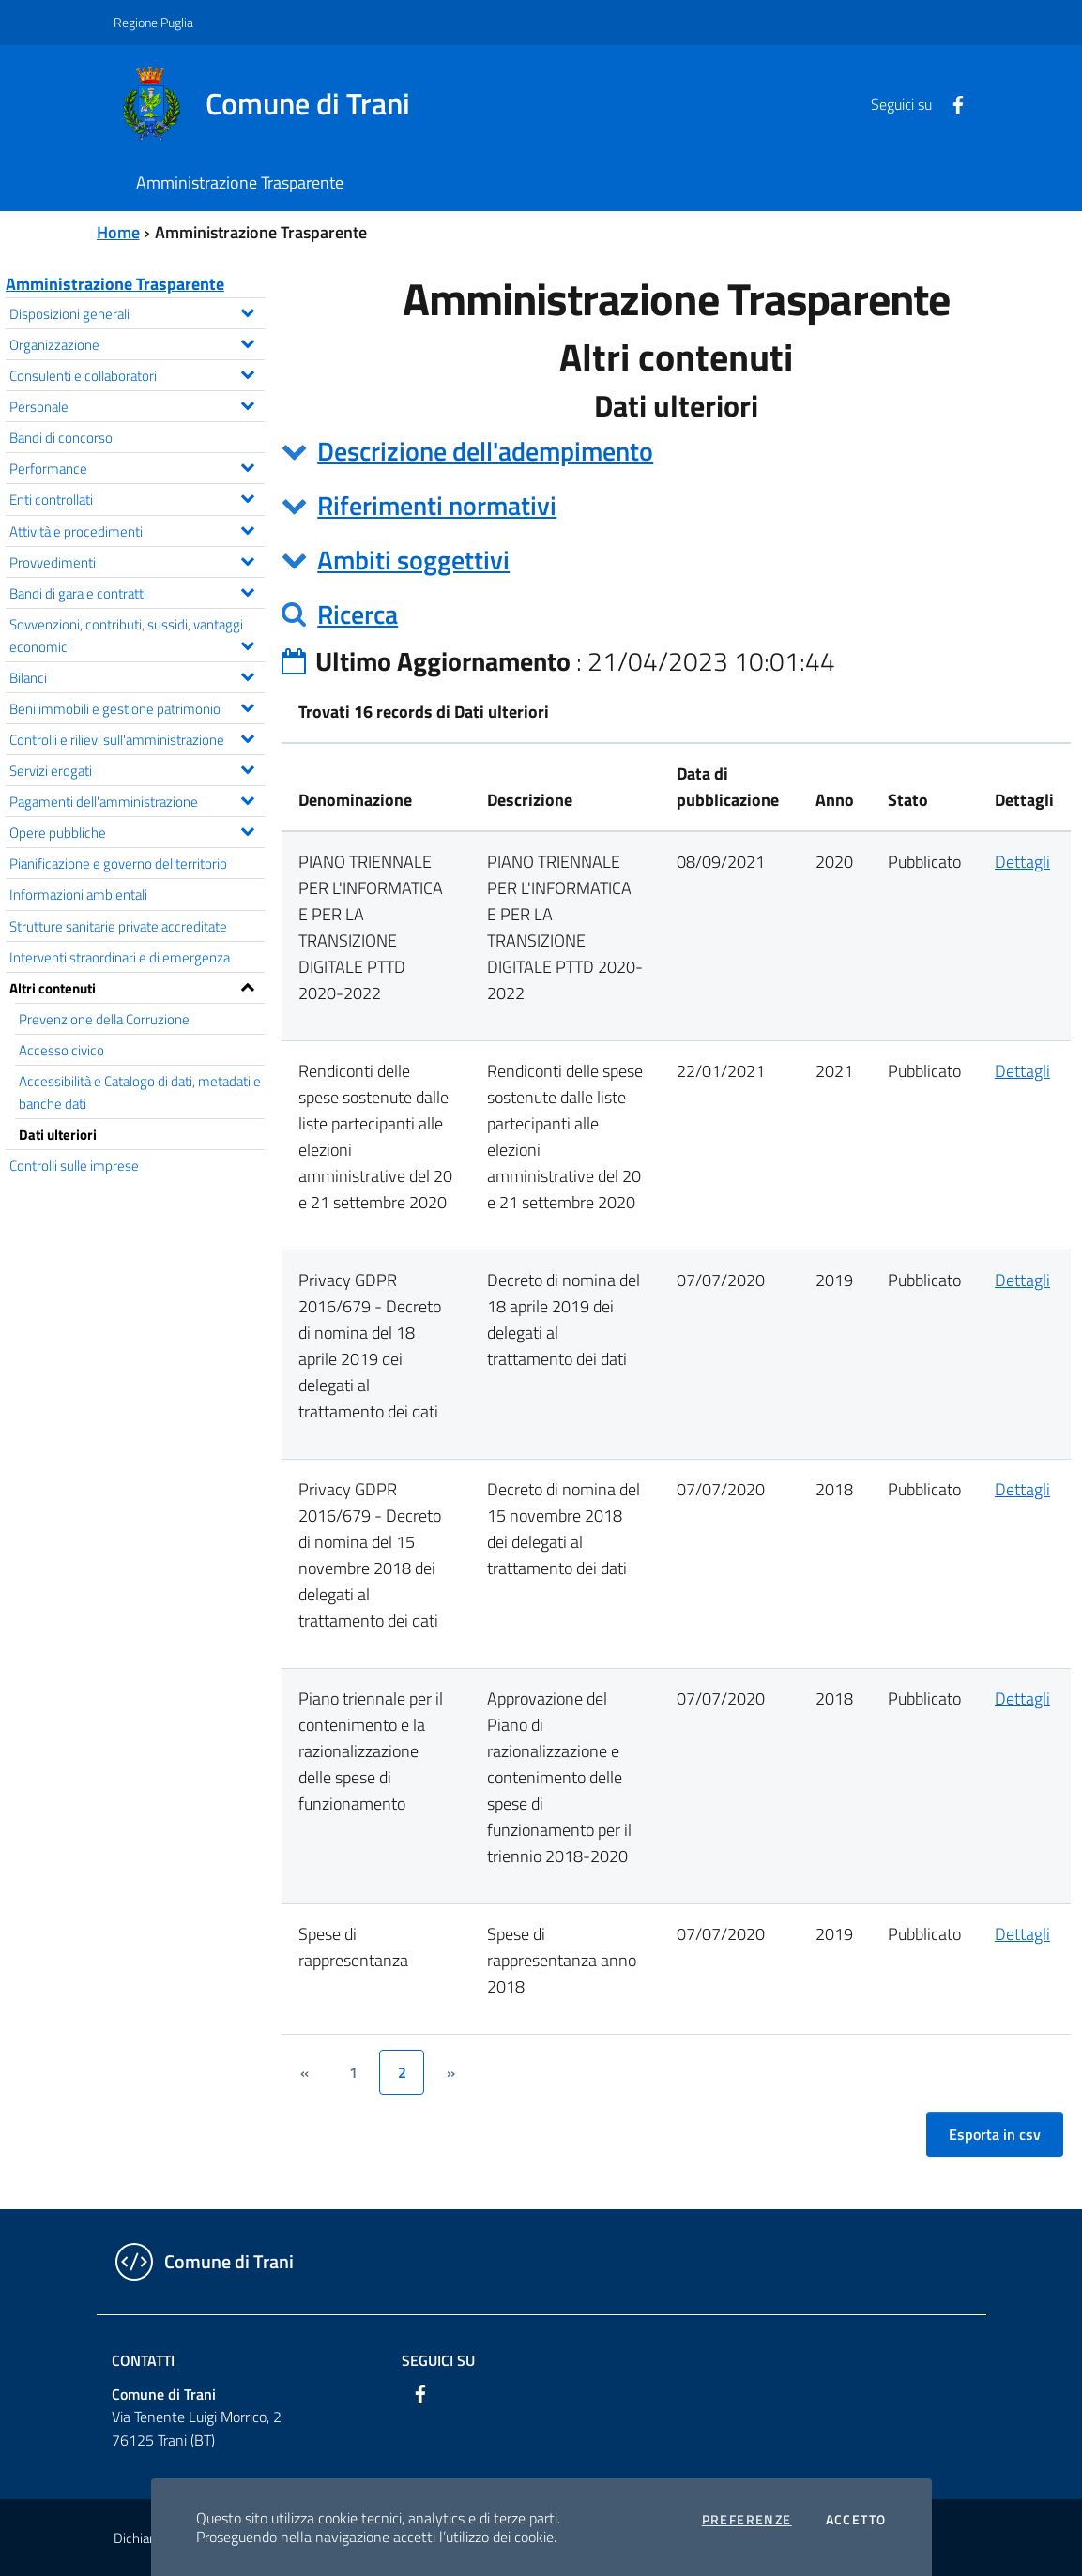 This screenshot has height=2576, width=1082. What do you see at coordinates (304, 2072) in the screenshot?
I see `[&lsaquo;]` at bounding box center [304, 2072].